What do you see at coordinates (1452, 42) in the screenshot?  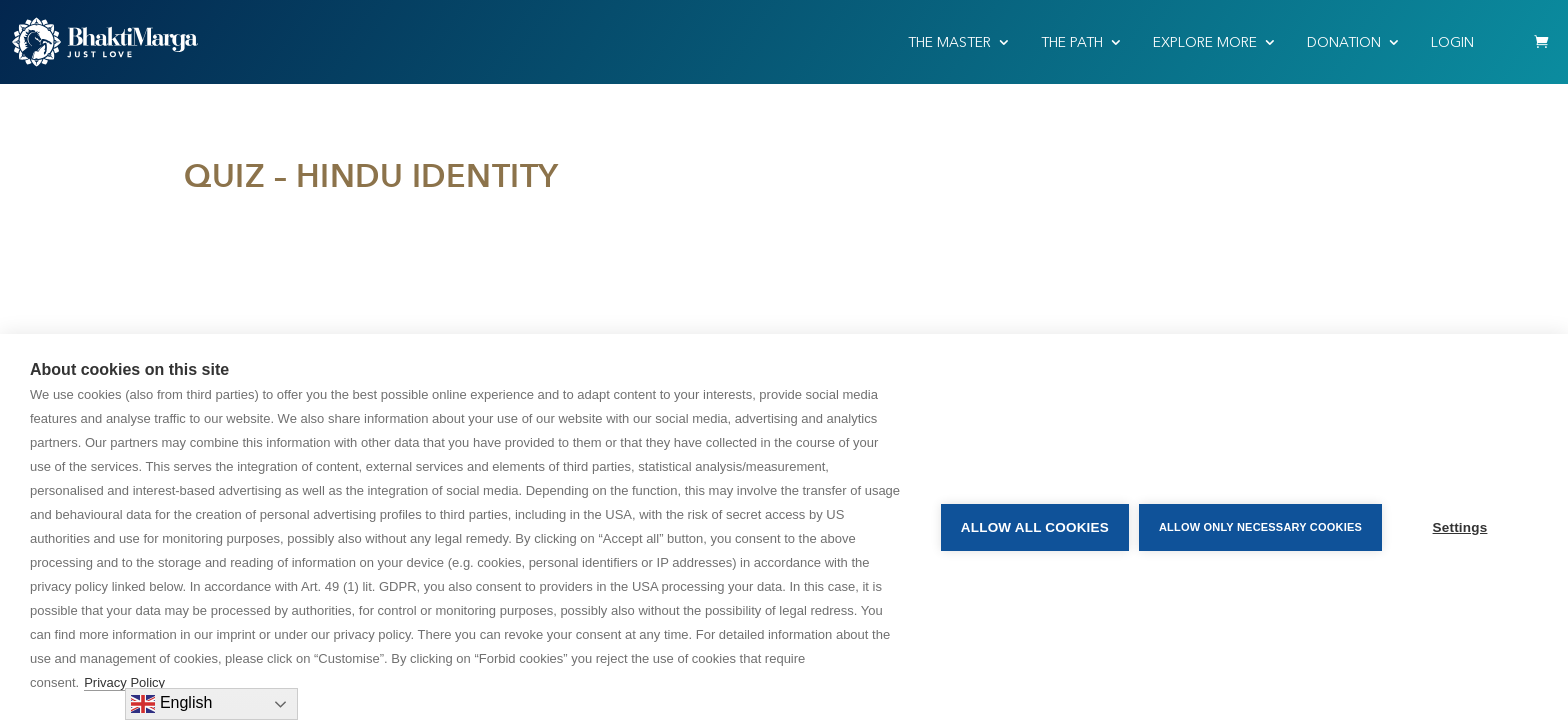 I see `Login` at bounding box center [1452, 42].